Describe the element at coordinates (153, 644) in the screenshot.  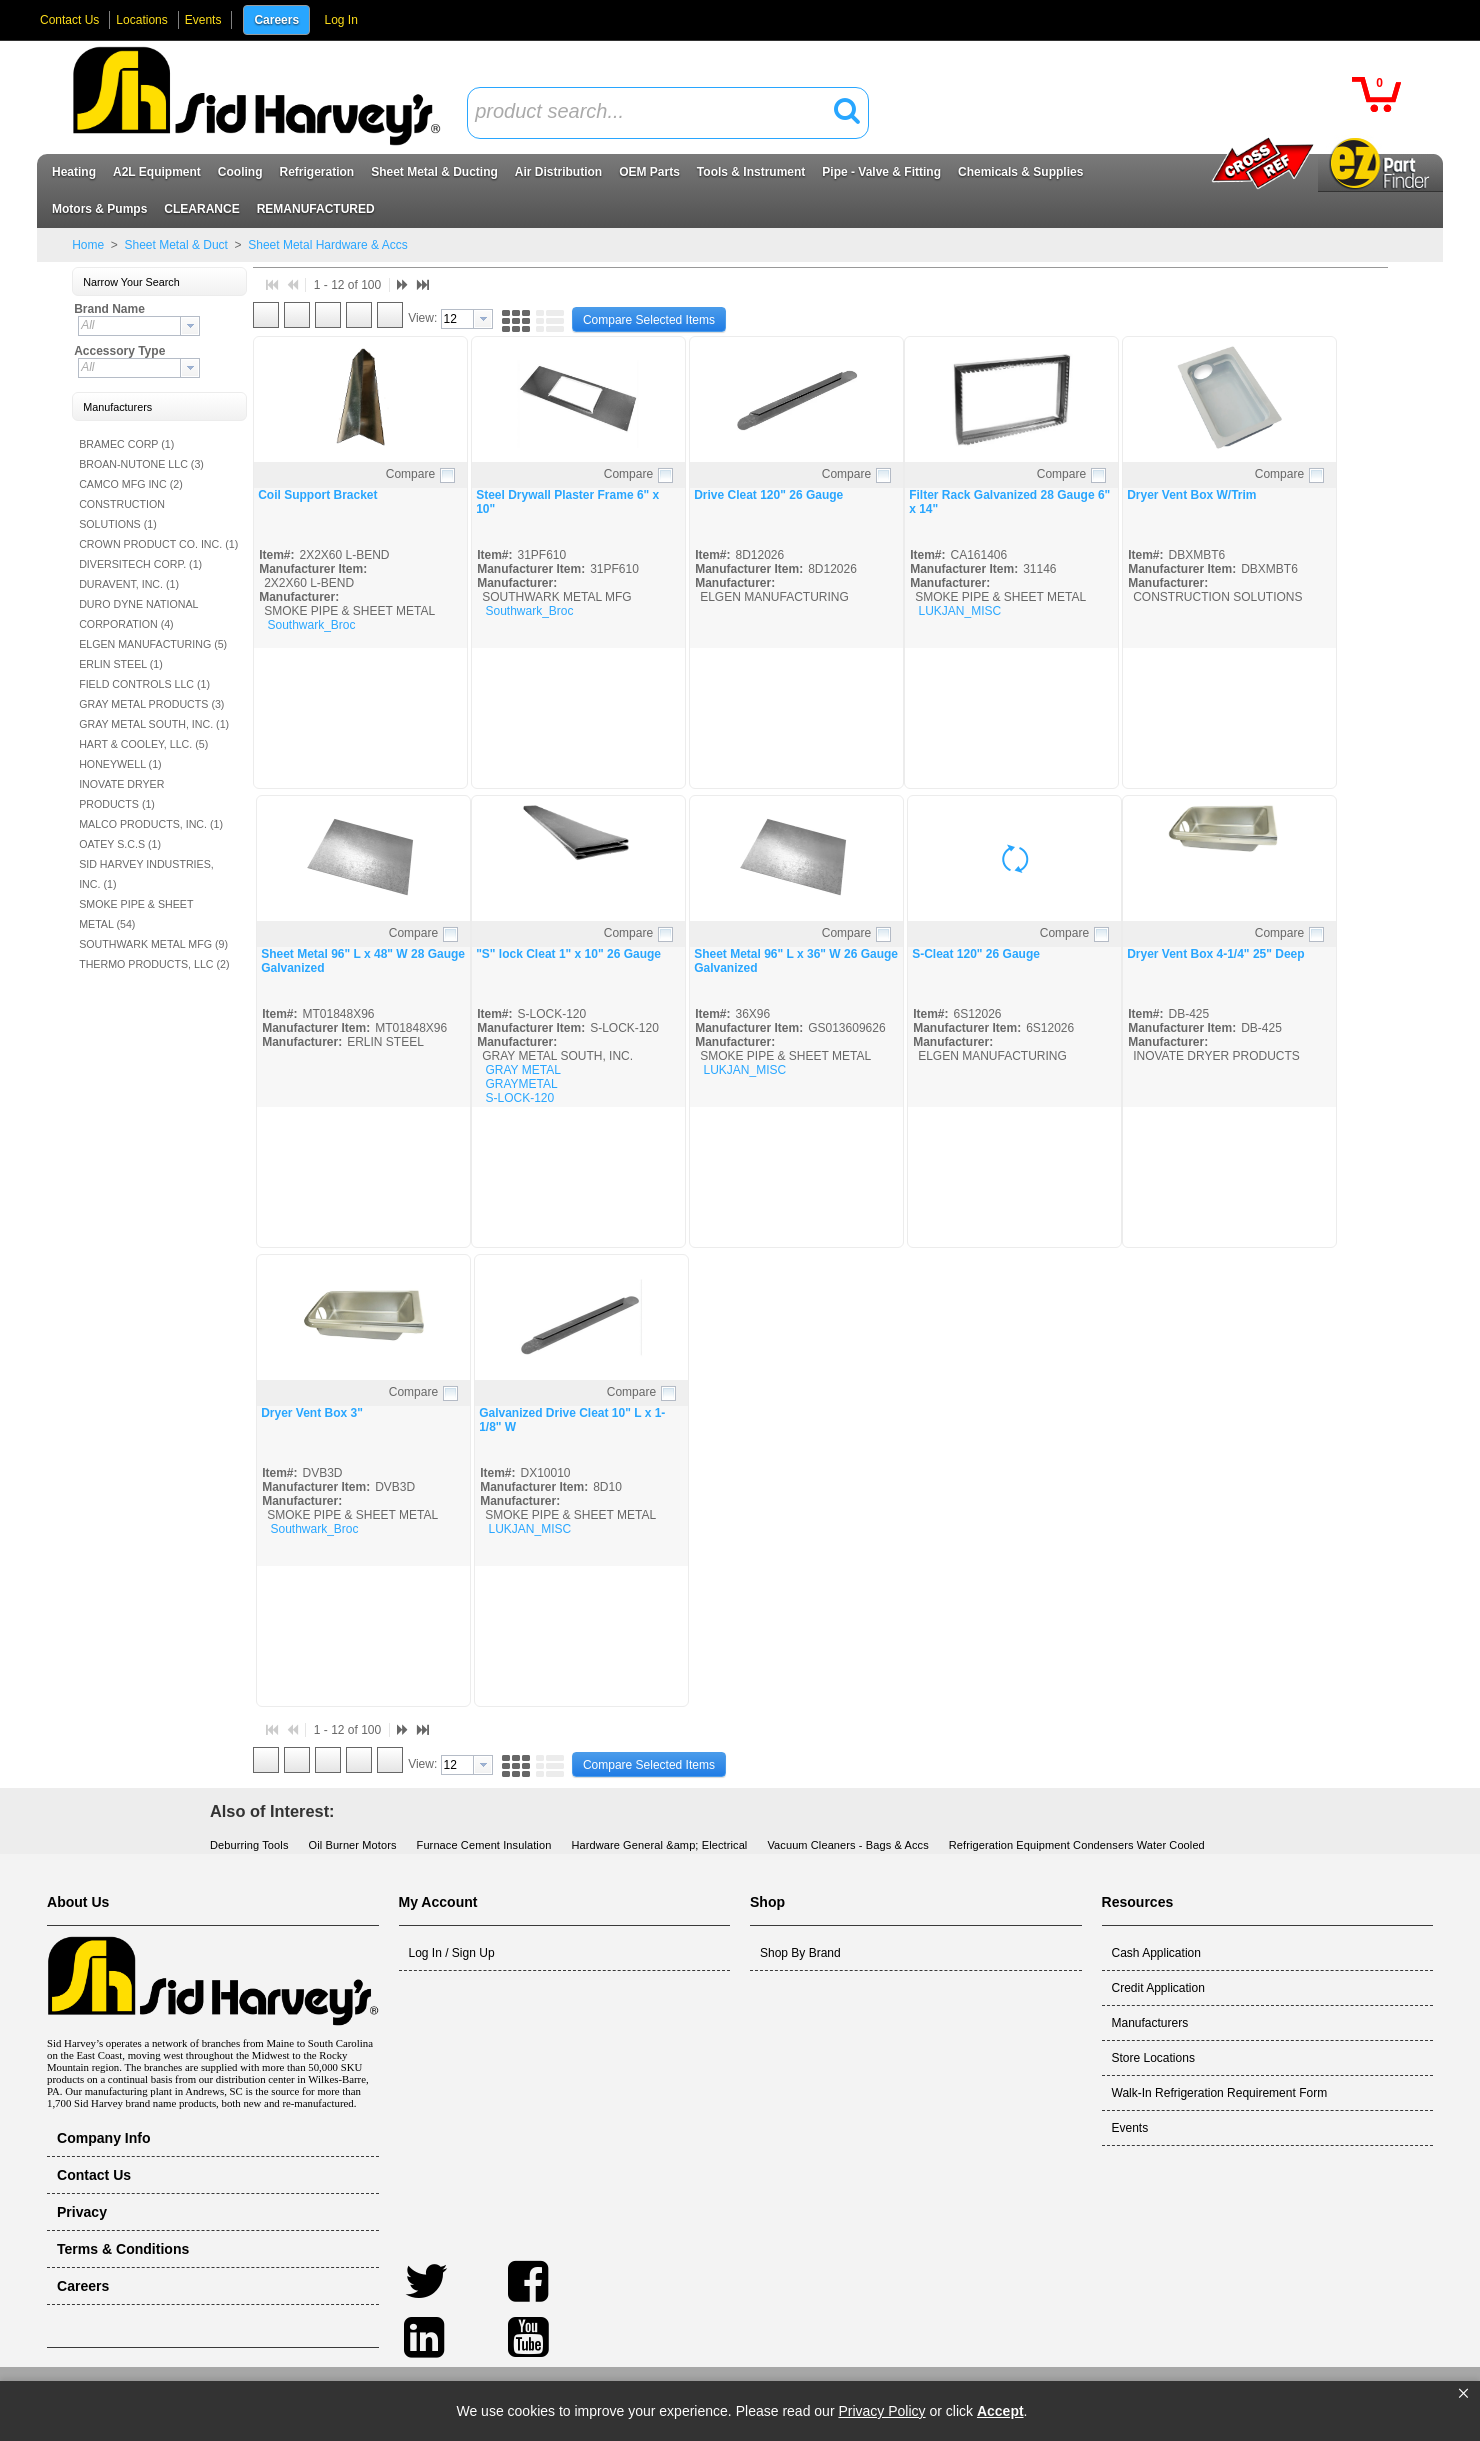
I see `ELGEN MANUFACTURING (5)` at that location.